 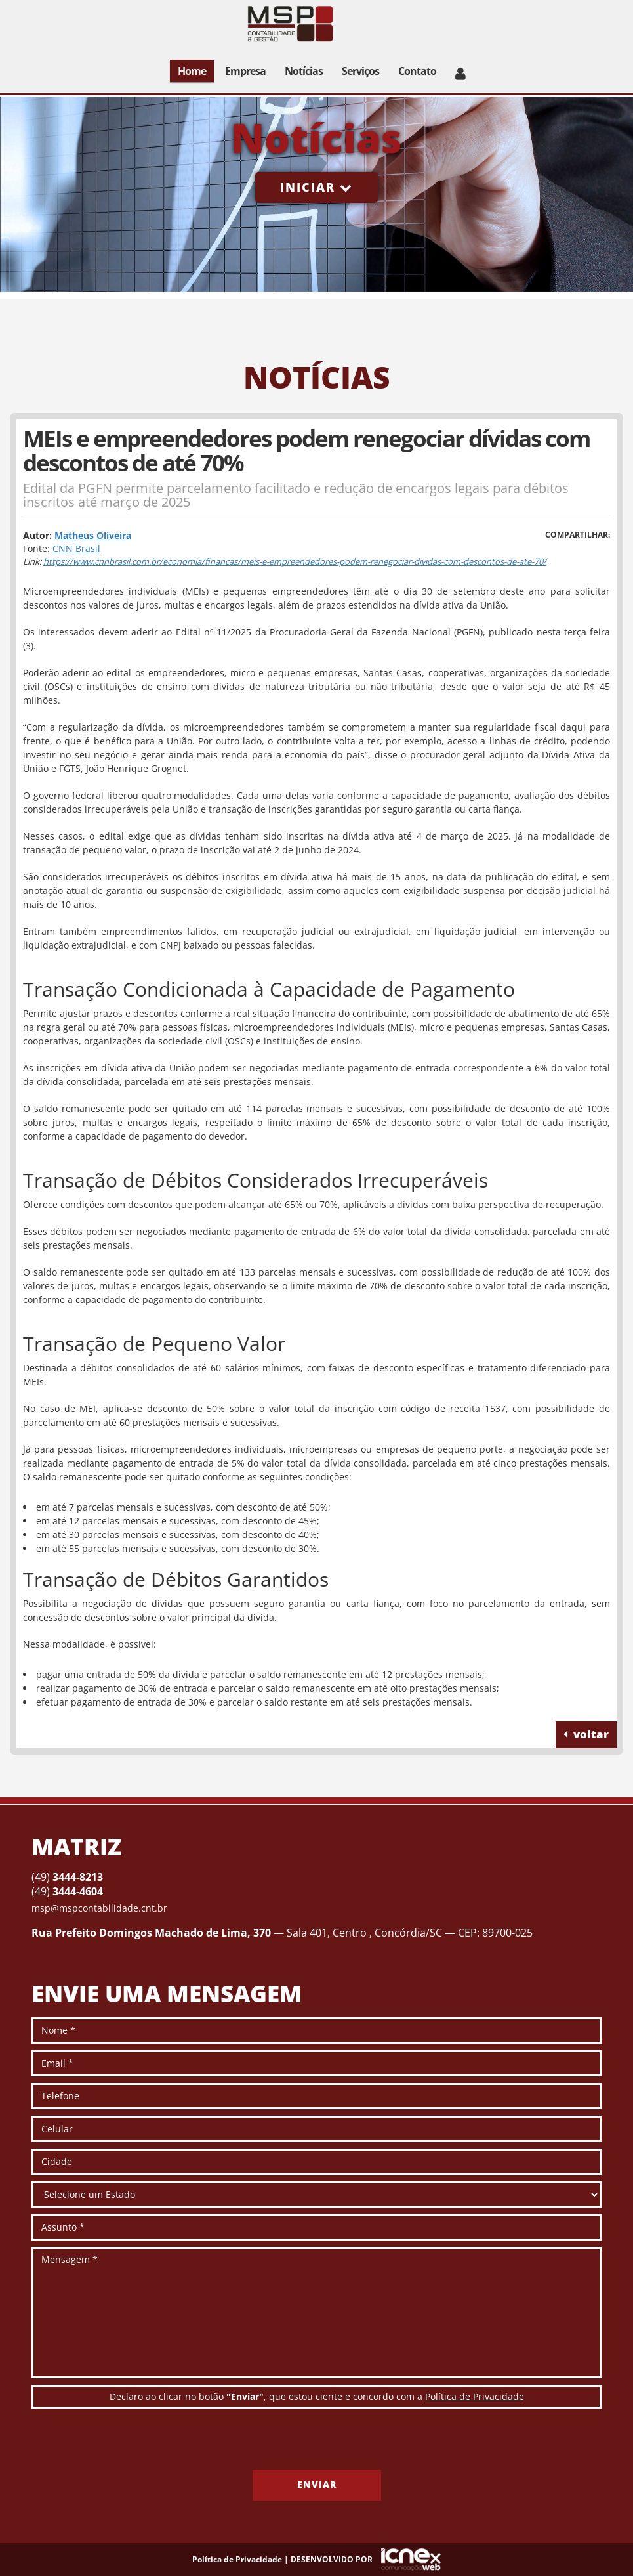 What do you see at coordinates (316, 187) in the screenshot?
I see `Iniciar` at bounding box center [316, 187].